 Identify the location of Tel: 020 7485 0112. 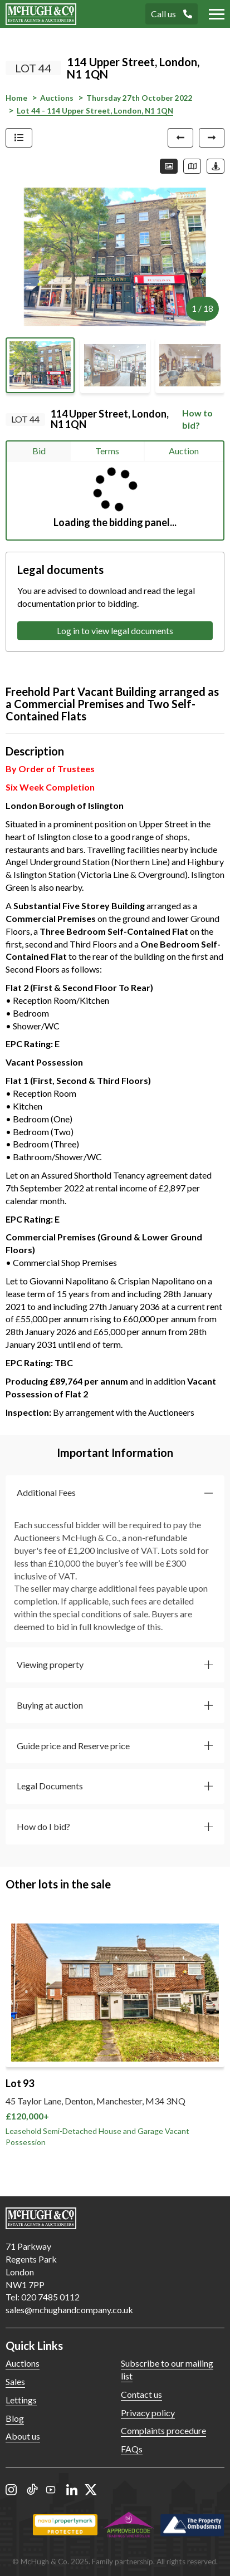
(43, 2297).